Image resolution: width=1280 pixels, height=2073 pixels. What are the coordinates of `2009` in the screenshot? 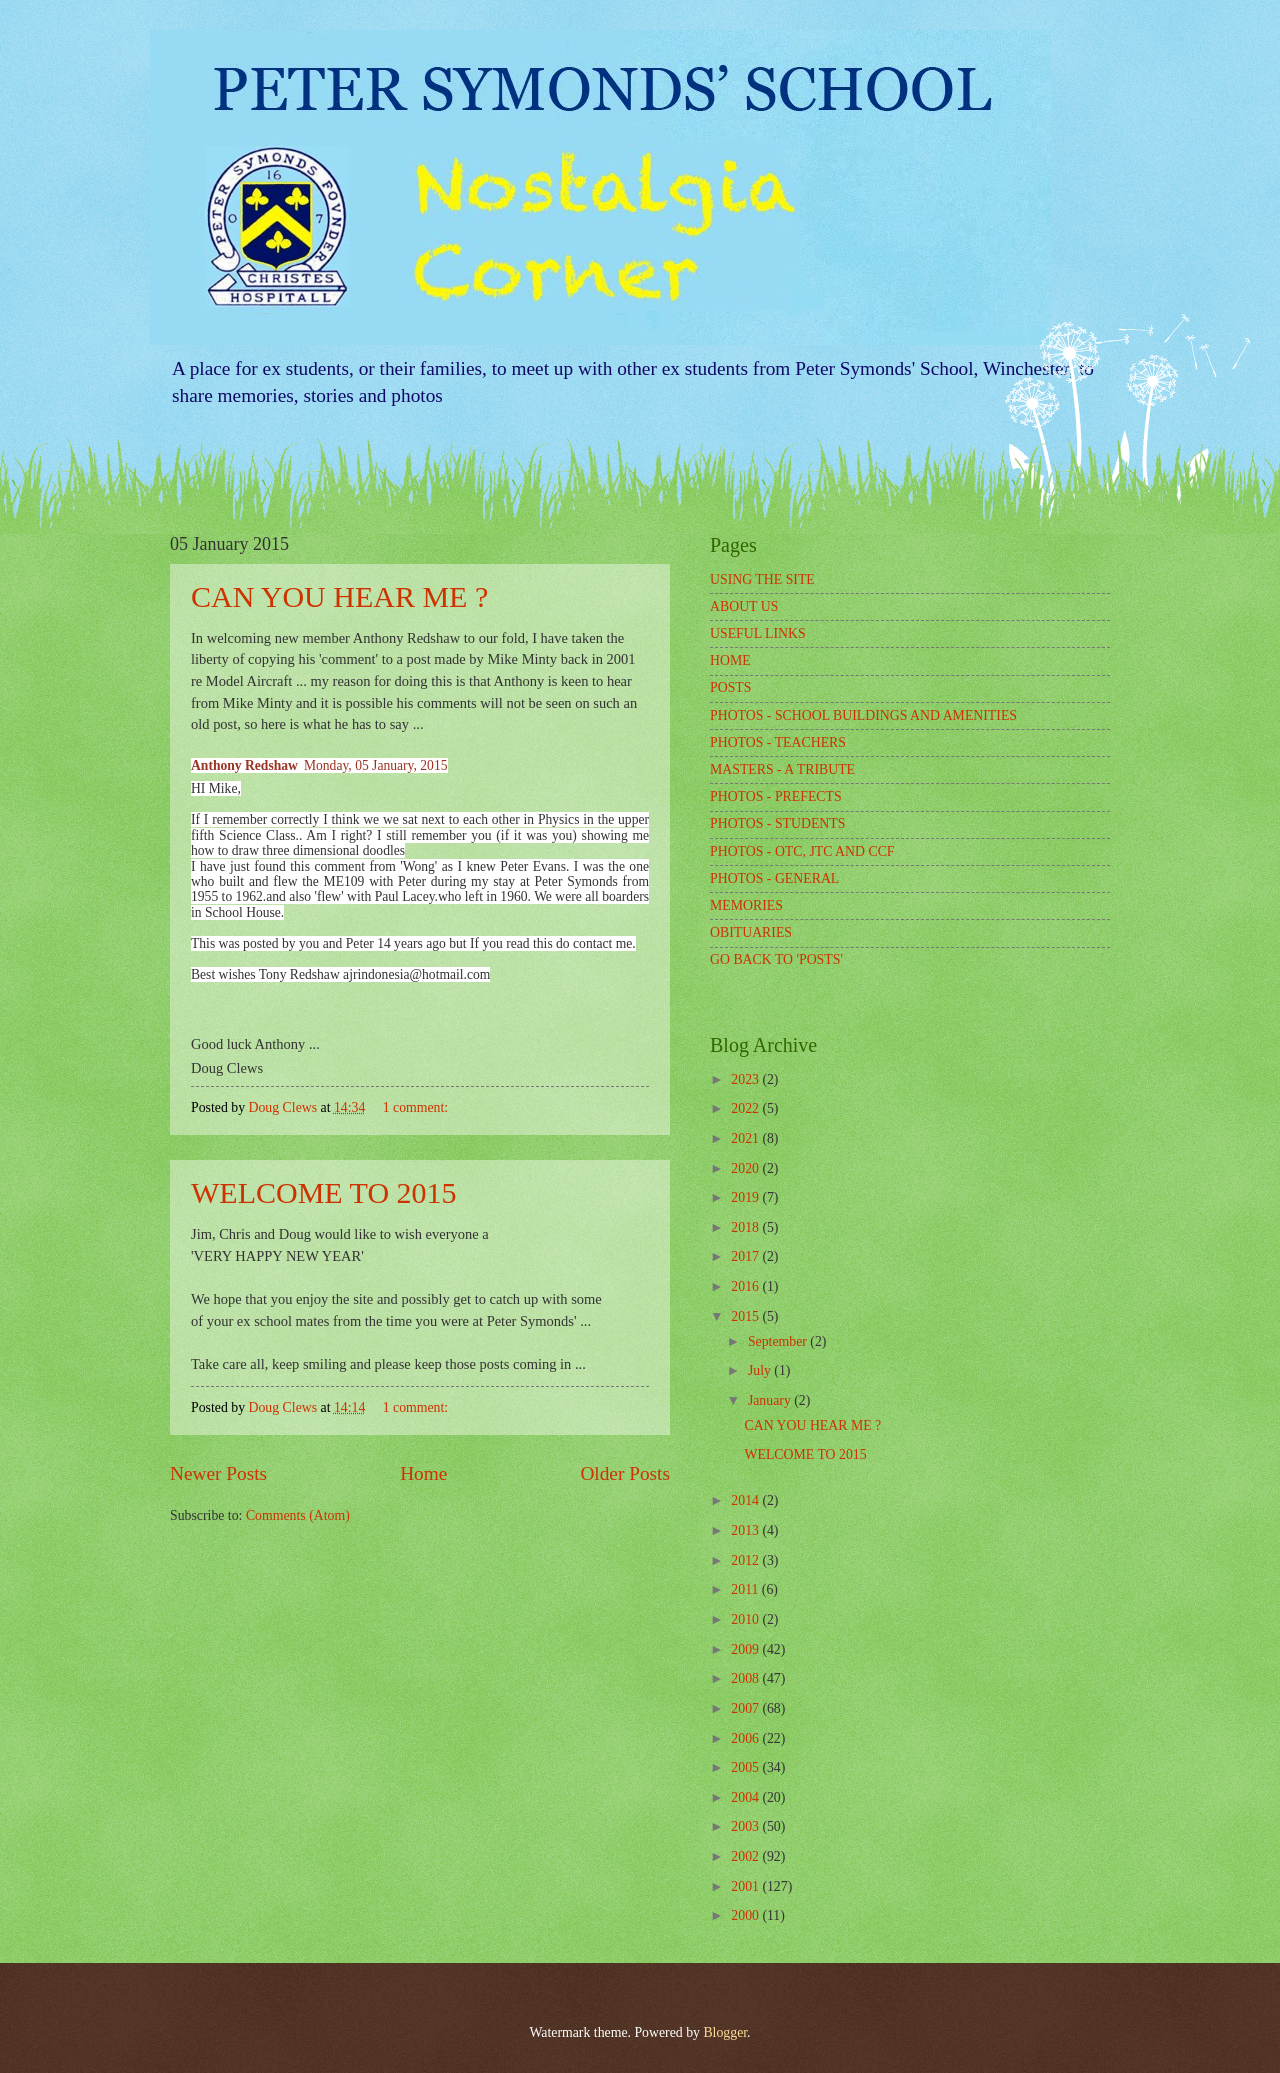 It's located at (746, 1649).